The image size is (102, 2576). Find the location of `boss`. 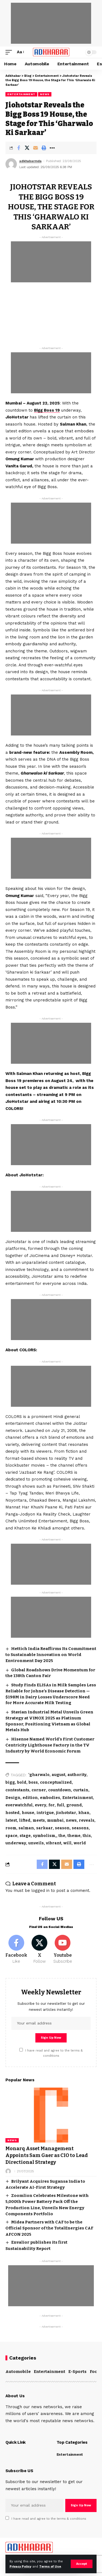

boss is located at coordinates (33, 1782).